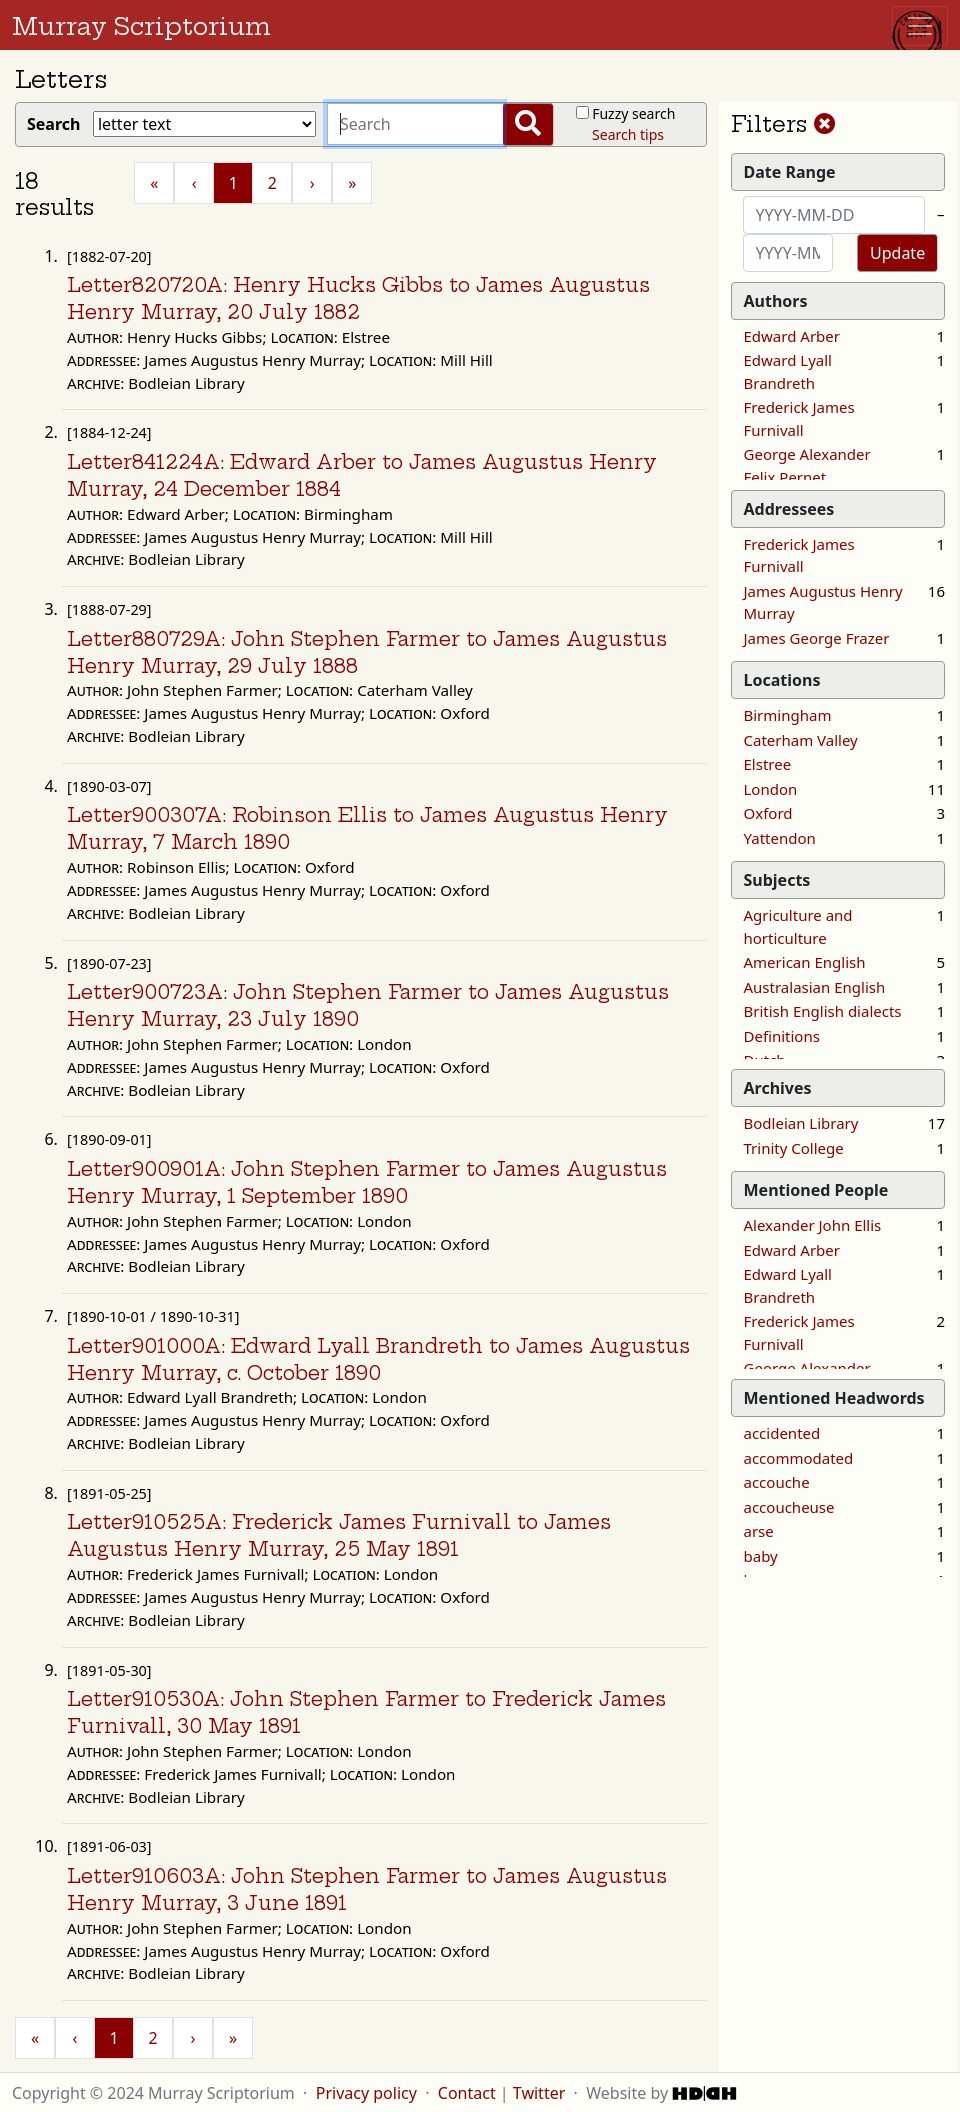  I want to click on Authors [button], so click(776, 301).